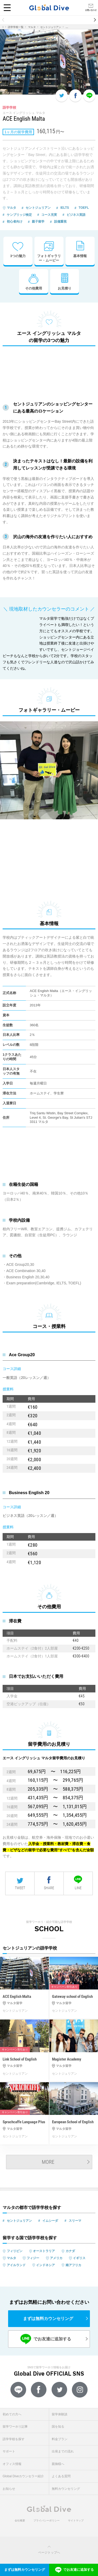  What do you see at coordinates (73, 2265) in the screenshot?
I see `南アフリカ` at bounding box center [73, 2265].